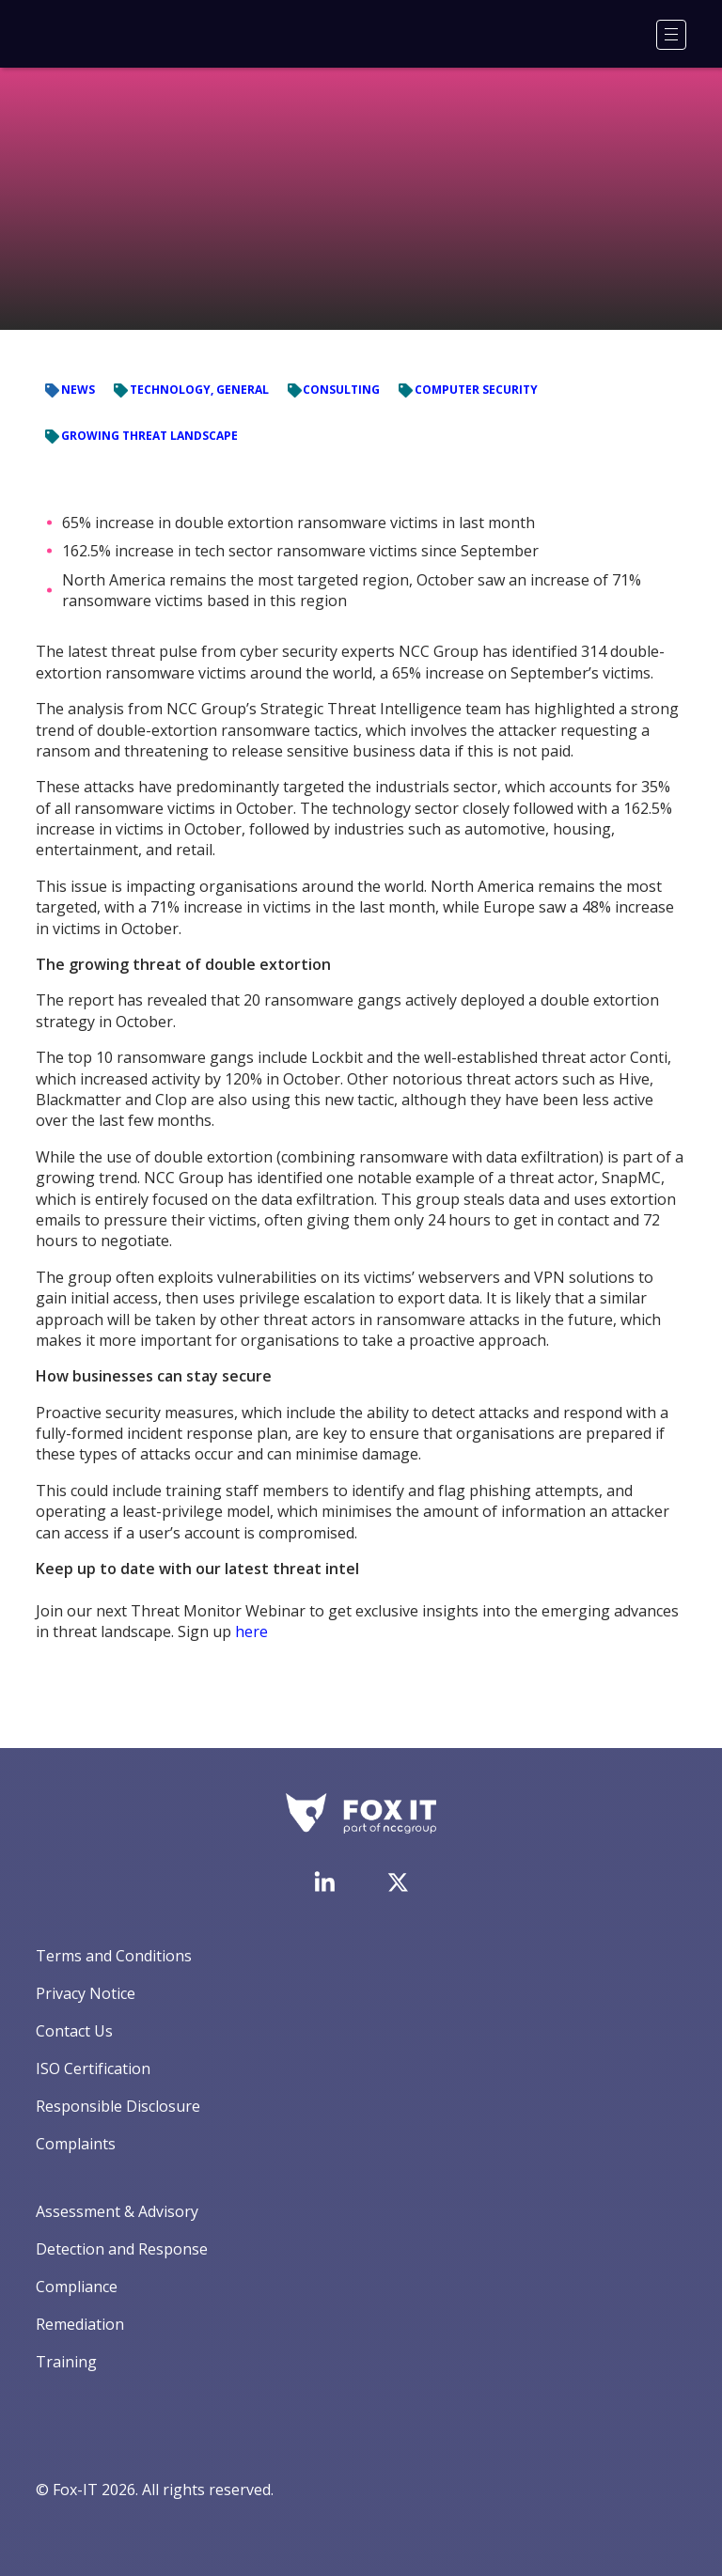  Describe the element at coordinates (117, 2211) in the screenshot. I see `Assessment & Advisory` at that location.